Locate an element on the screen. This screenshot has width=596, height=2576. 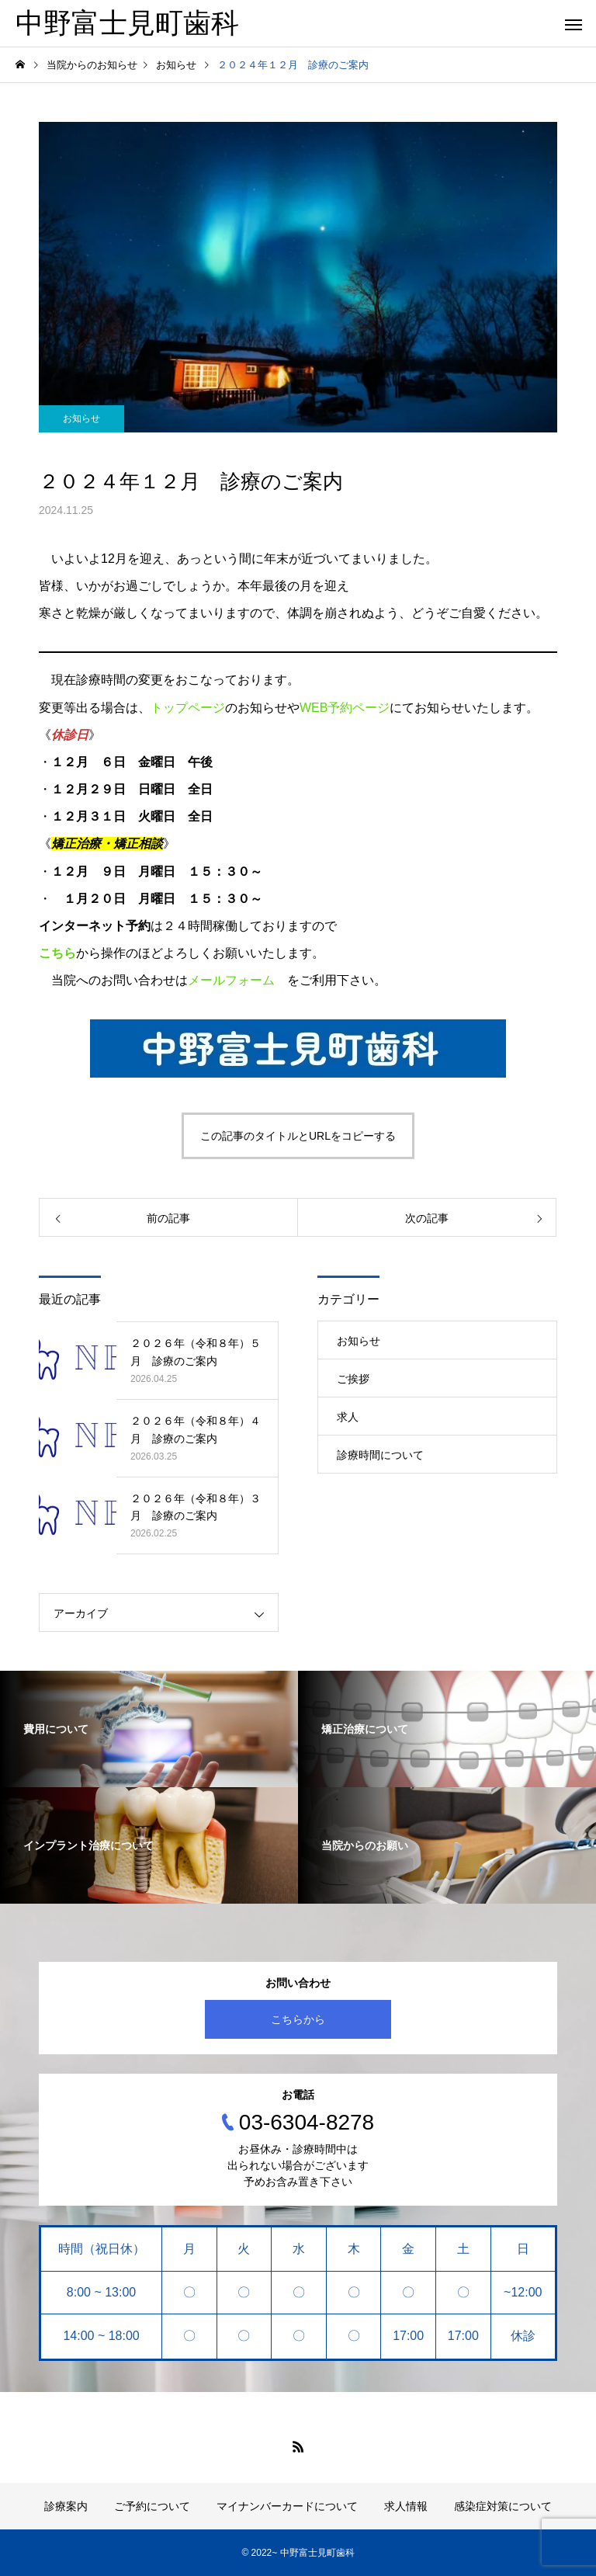
求人情報 is located at coordinates (406, 2506).